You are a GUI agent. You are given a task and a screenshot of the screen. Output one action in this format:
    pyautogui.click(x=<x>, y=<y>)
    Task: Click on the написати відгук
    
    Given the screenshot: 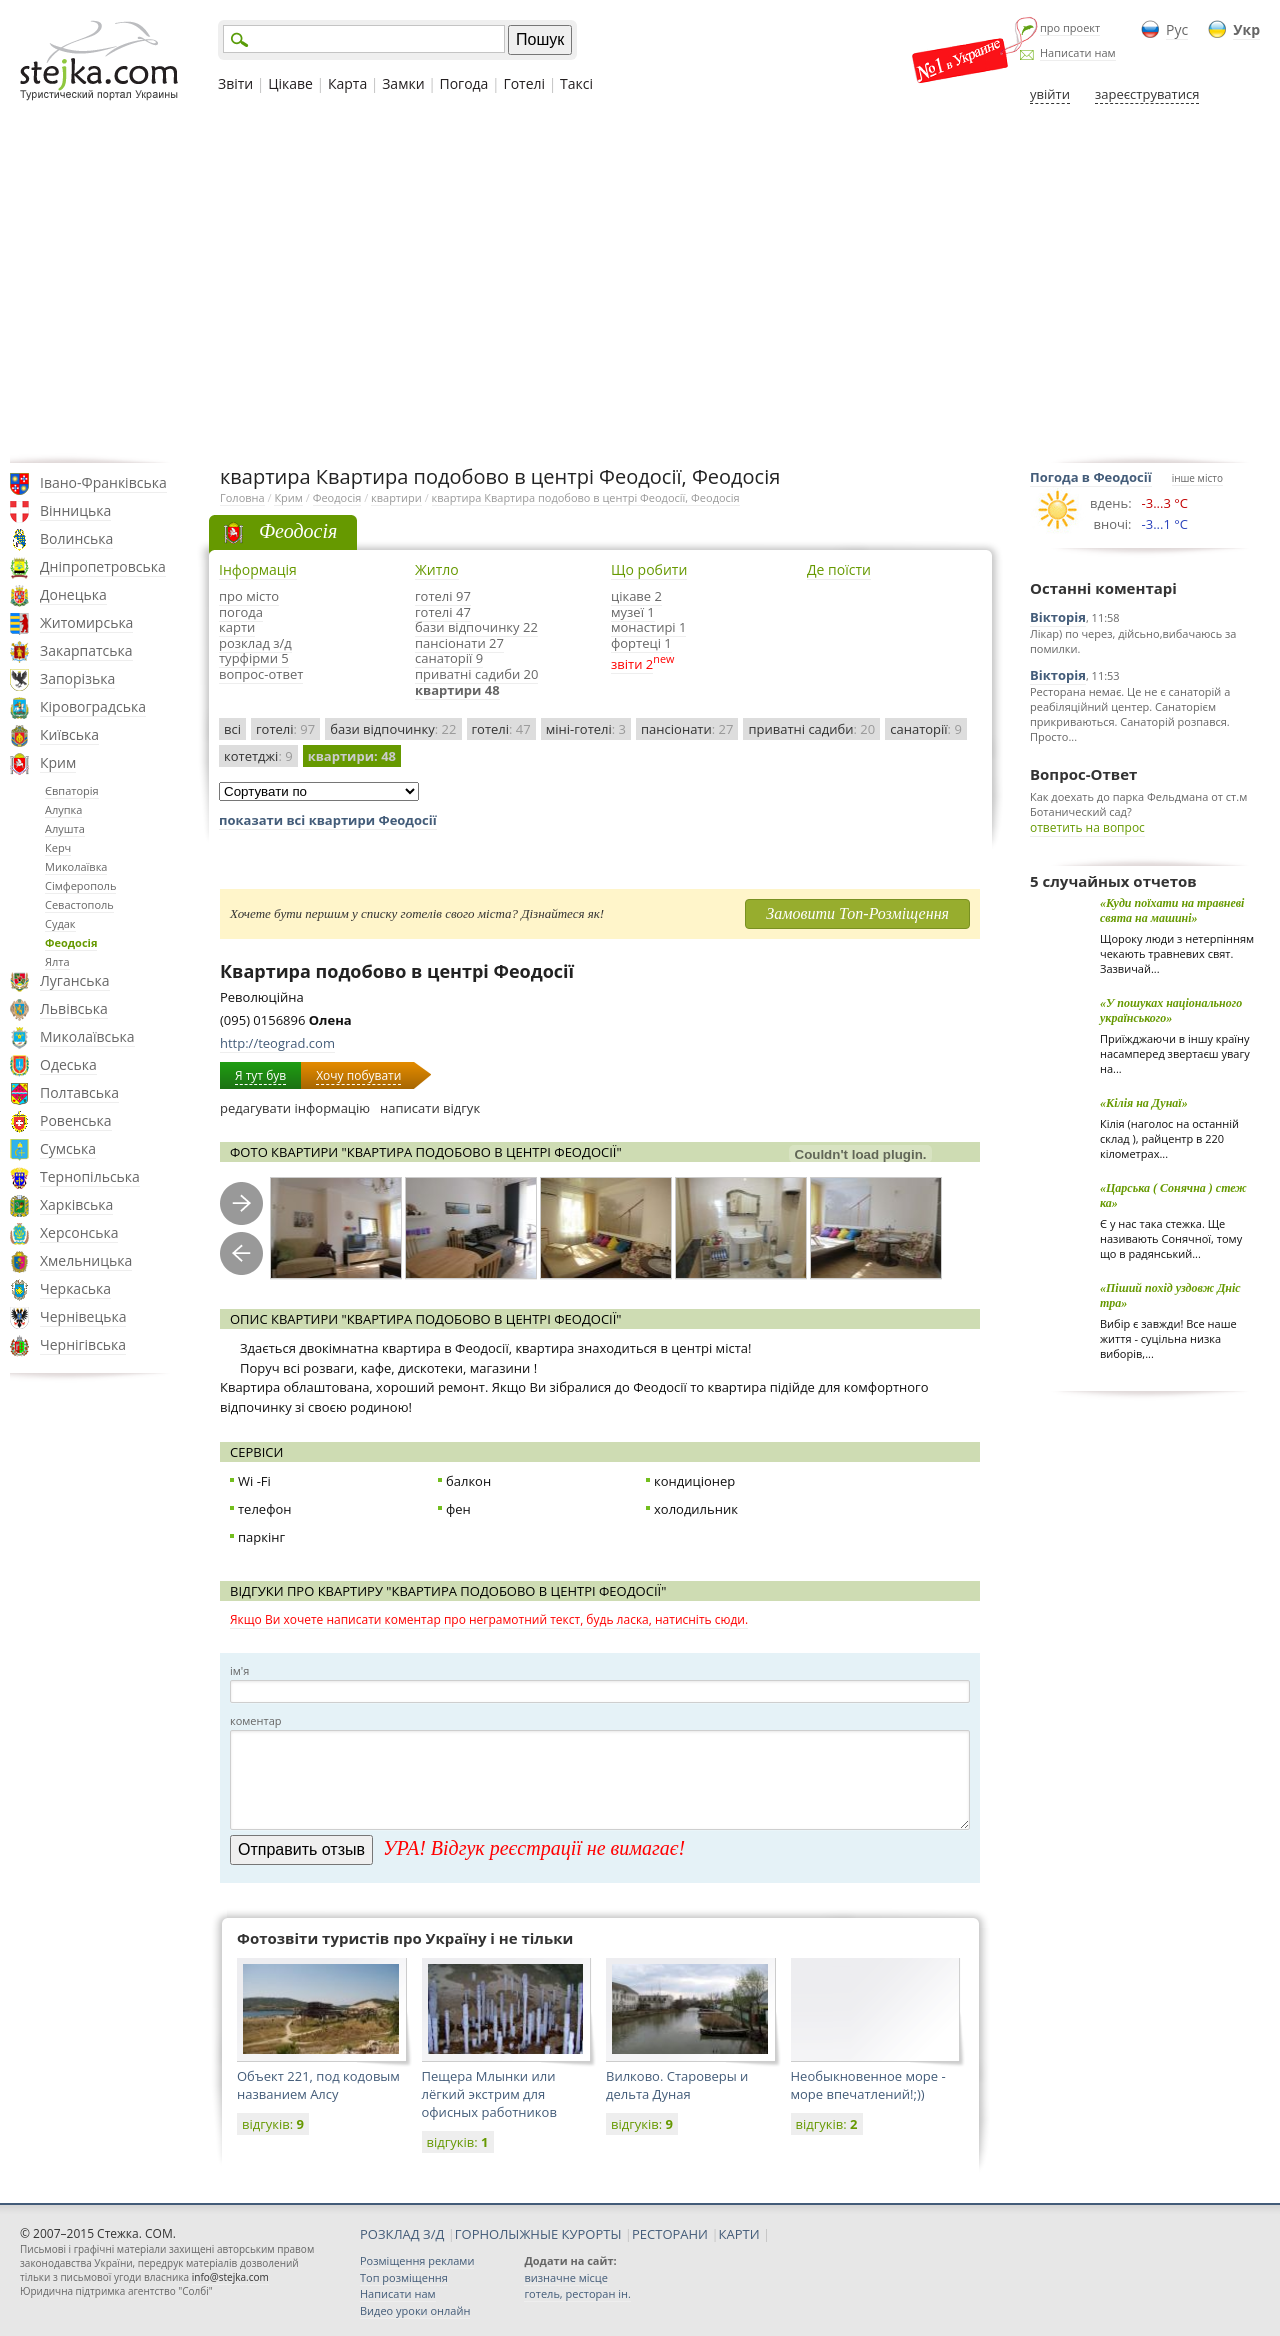 What is the action you would take?
    pyautogui.click(x=430, y=1108)
    